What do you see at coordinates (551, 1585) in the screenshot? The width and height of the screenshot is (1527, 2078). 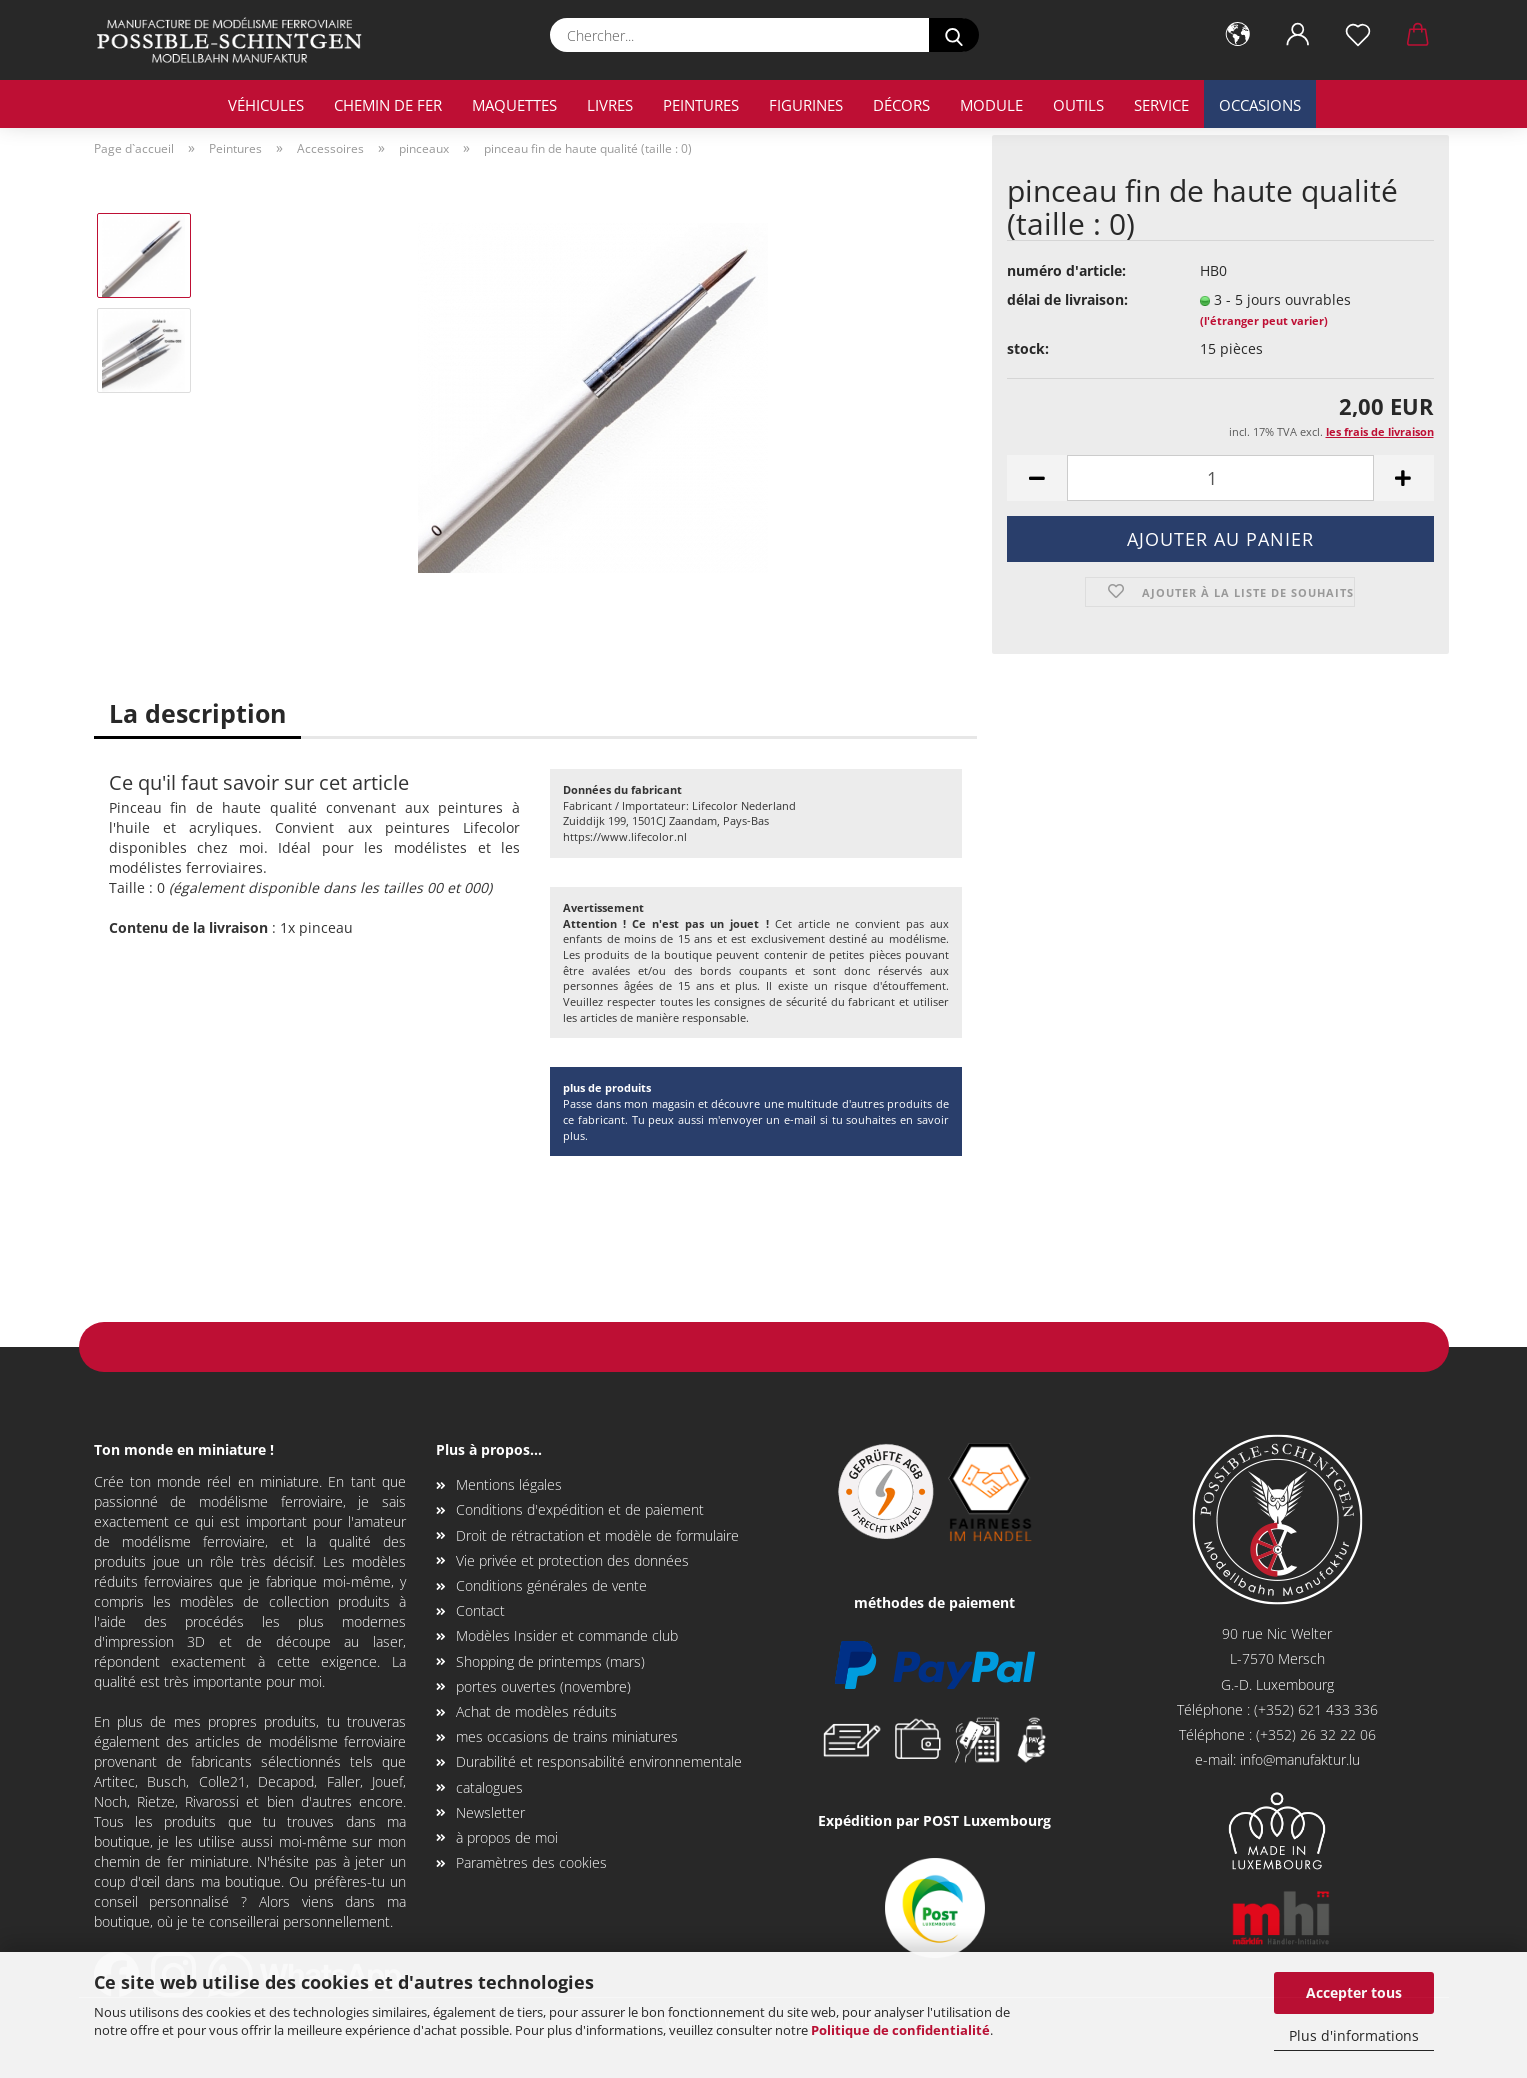 I see `Conditions générales de vente` at bounding box center [551, 1585].